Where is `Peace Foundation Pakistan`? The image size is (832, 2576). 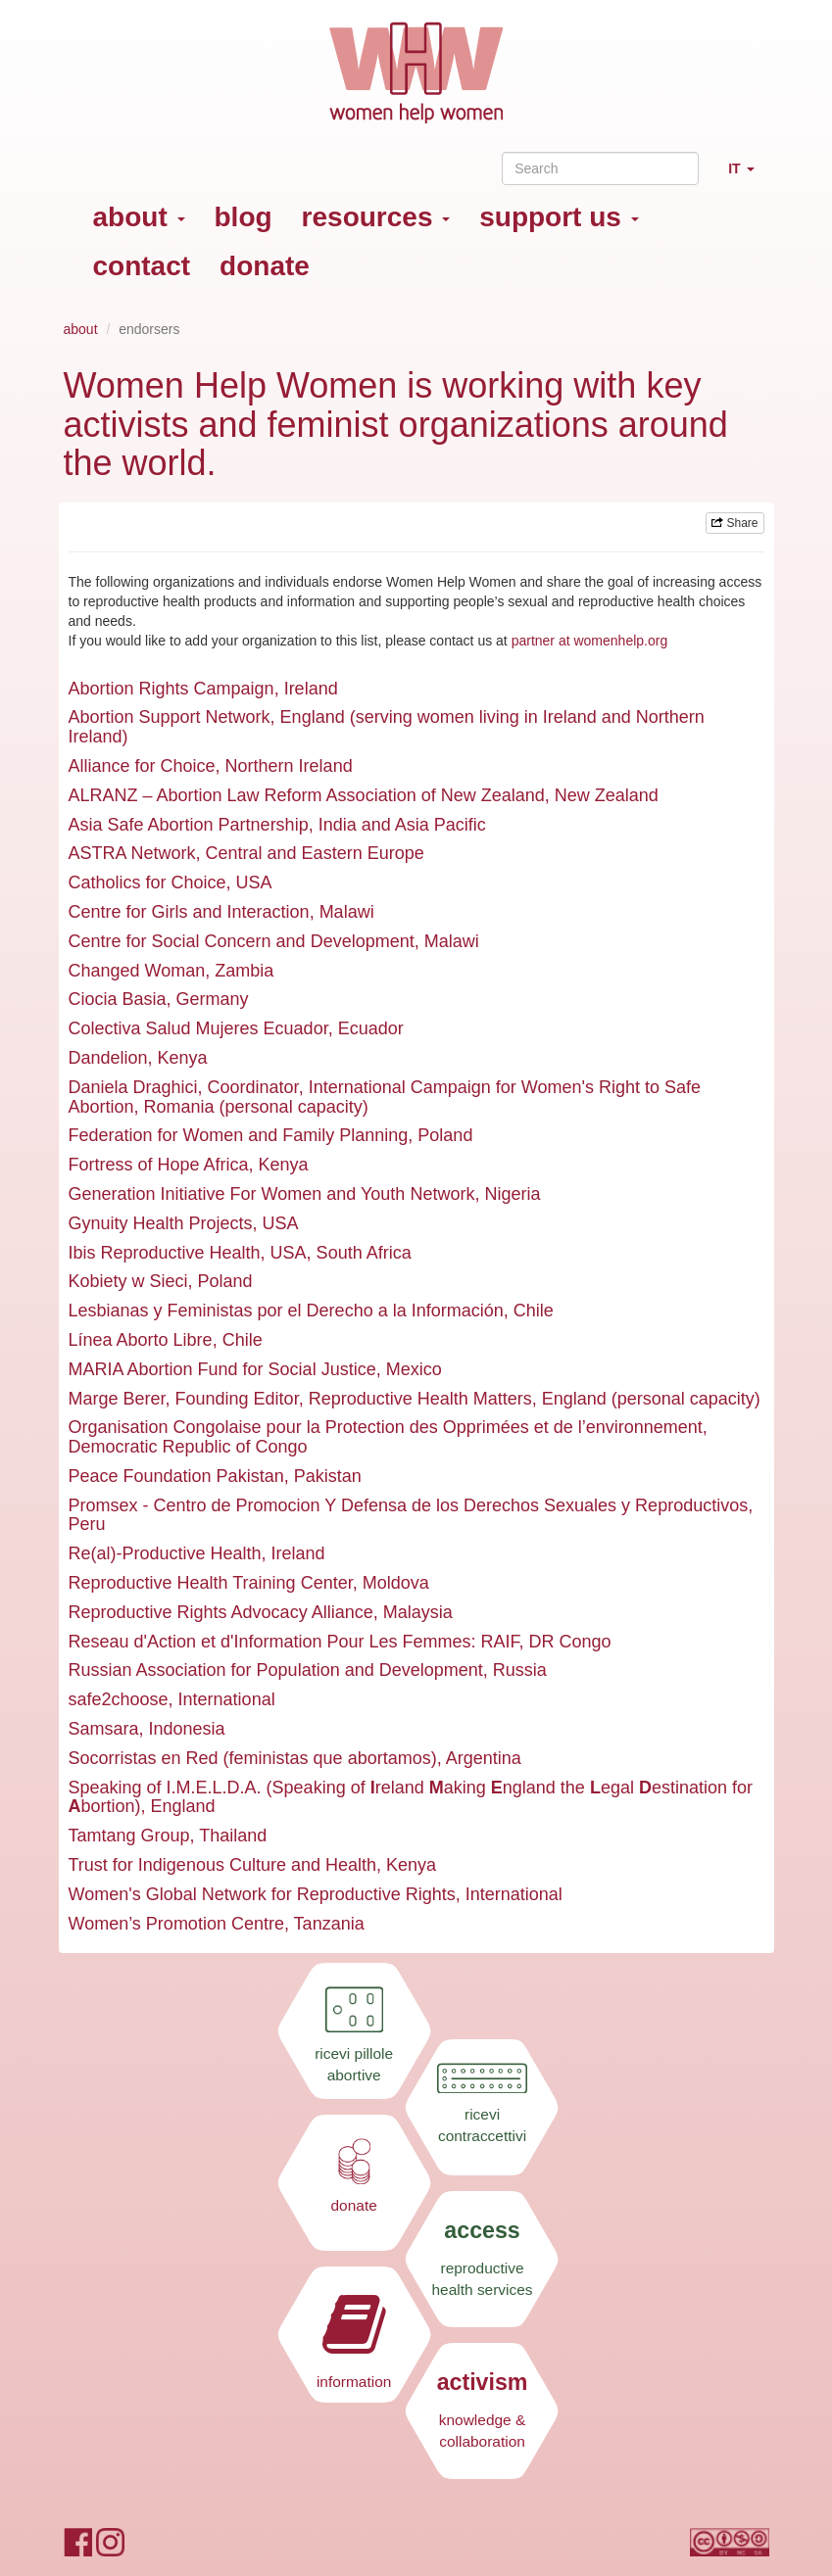 Peace Foundation Pakistan is located at coordinates (176, 1476).